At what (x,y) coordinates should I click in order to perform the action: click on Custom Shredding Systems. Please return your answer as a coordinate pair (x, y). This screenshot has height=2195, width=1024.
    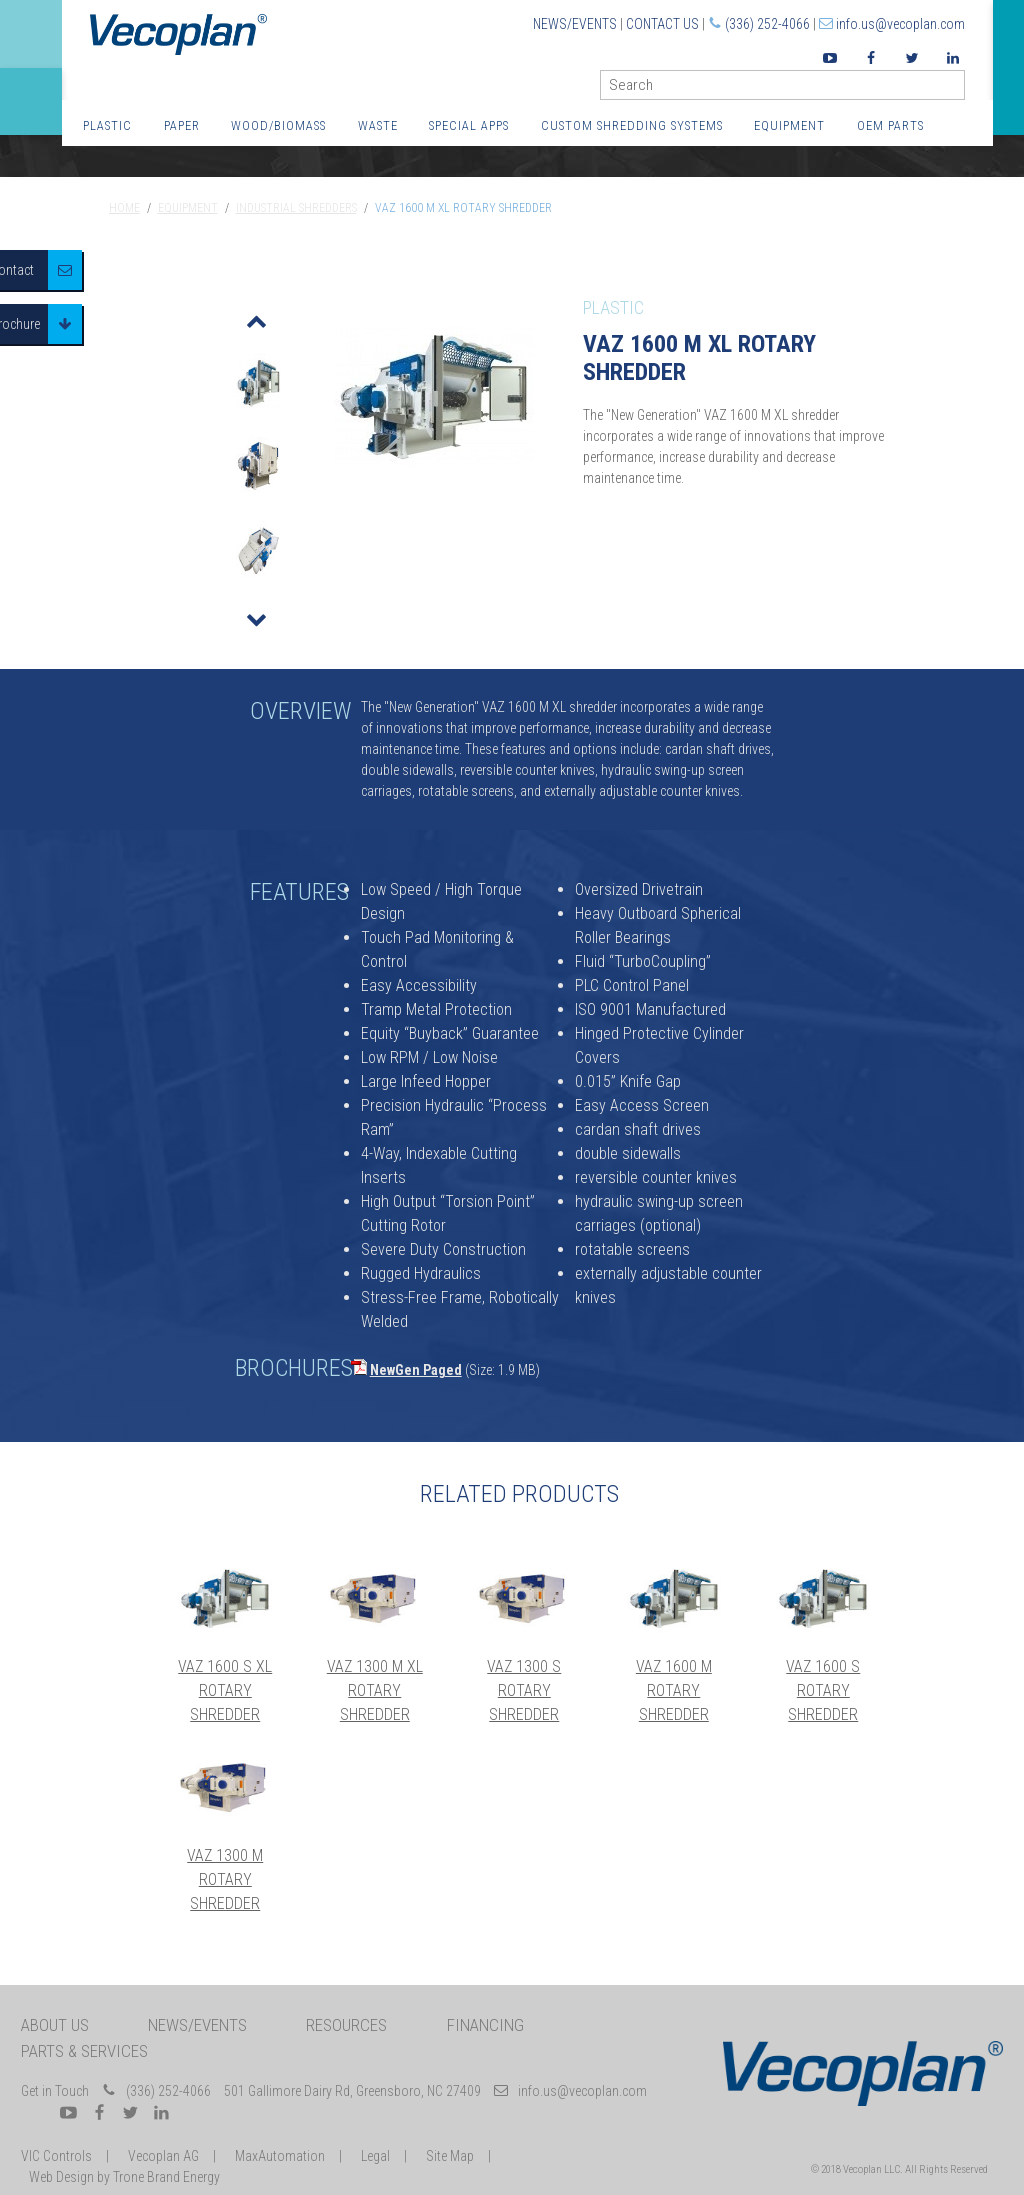
    Looking at the image, I should click on (632, 125).